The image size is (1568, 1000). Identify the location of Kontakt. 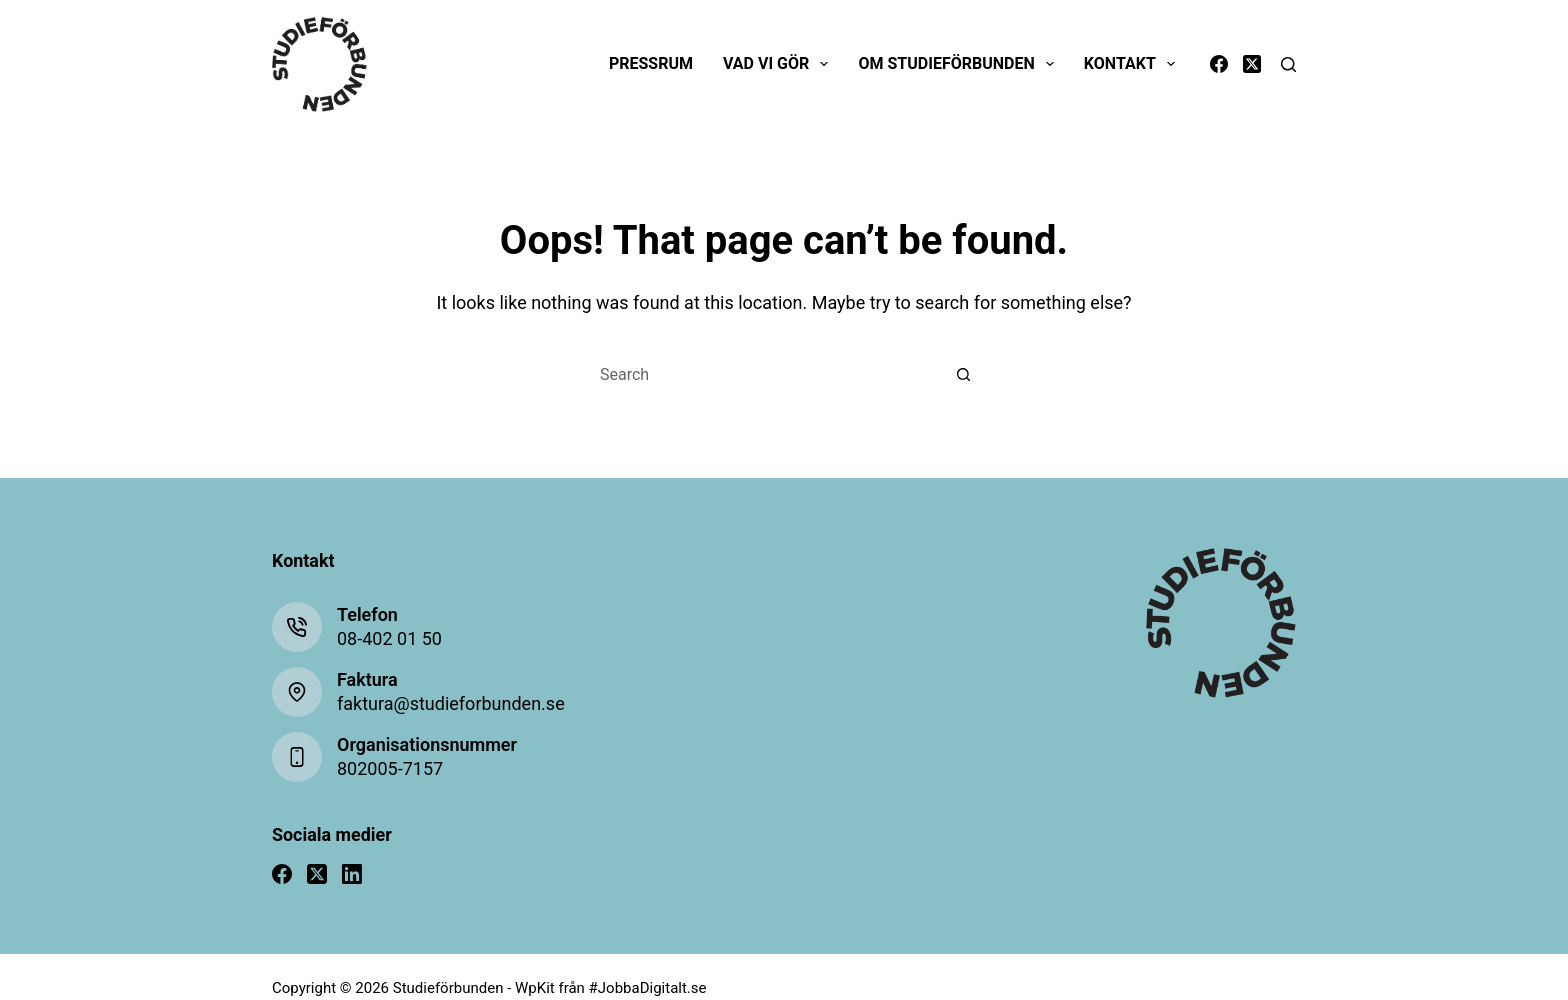
(1133, 64).